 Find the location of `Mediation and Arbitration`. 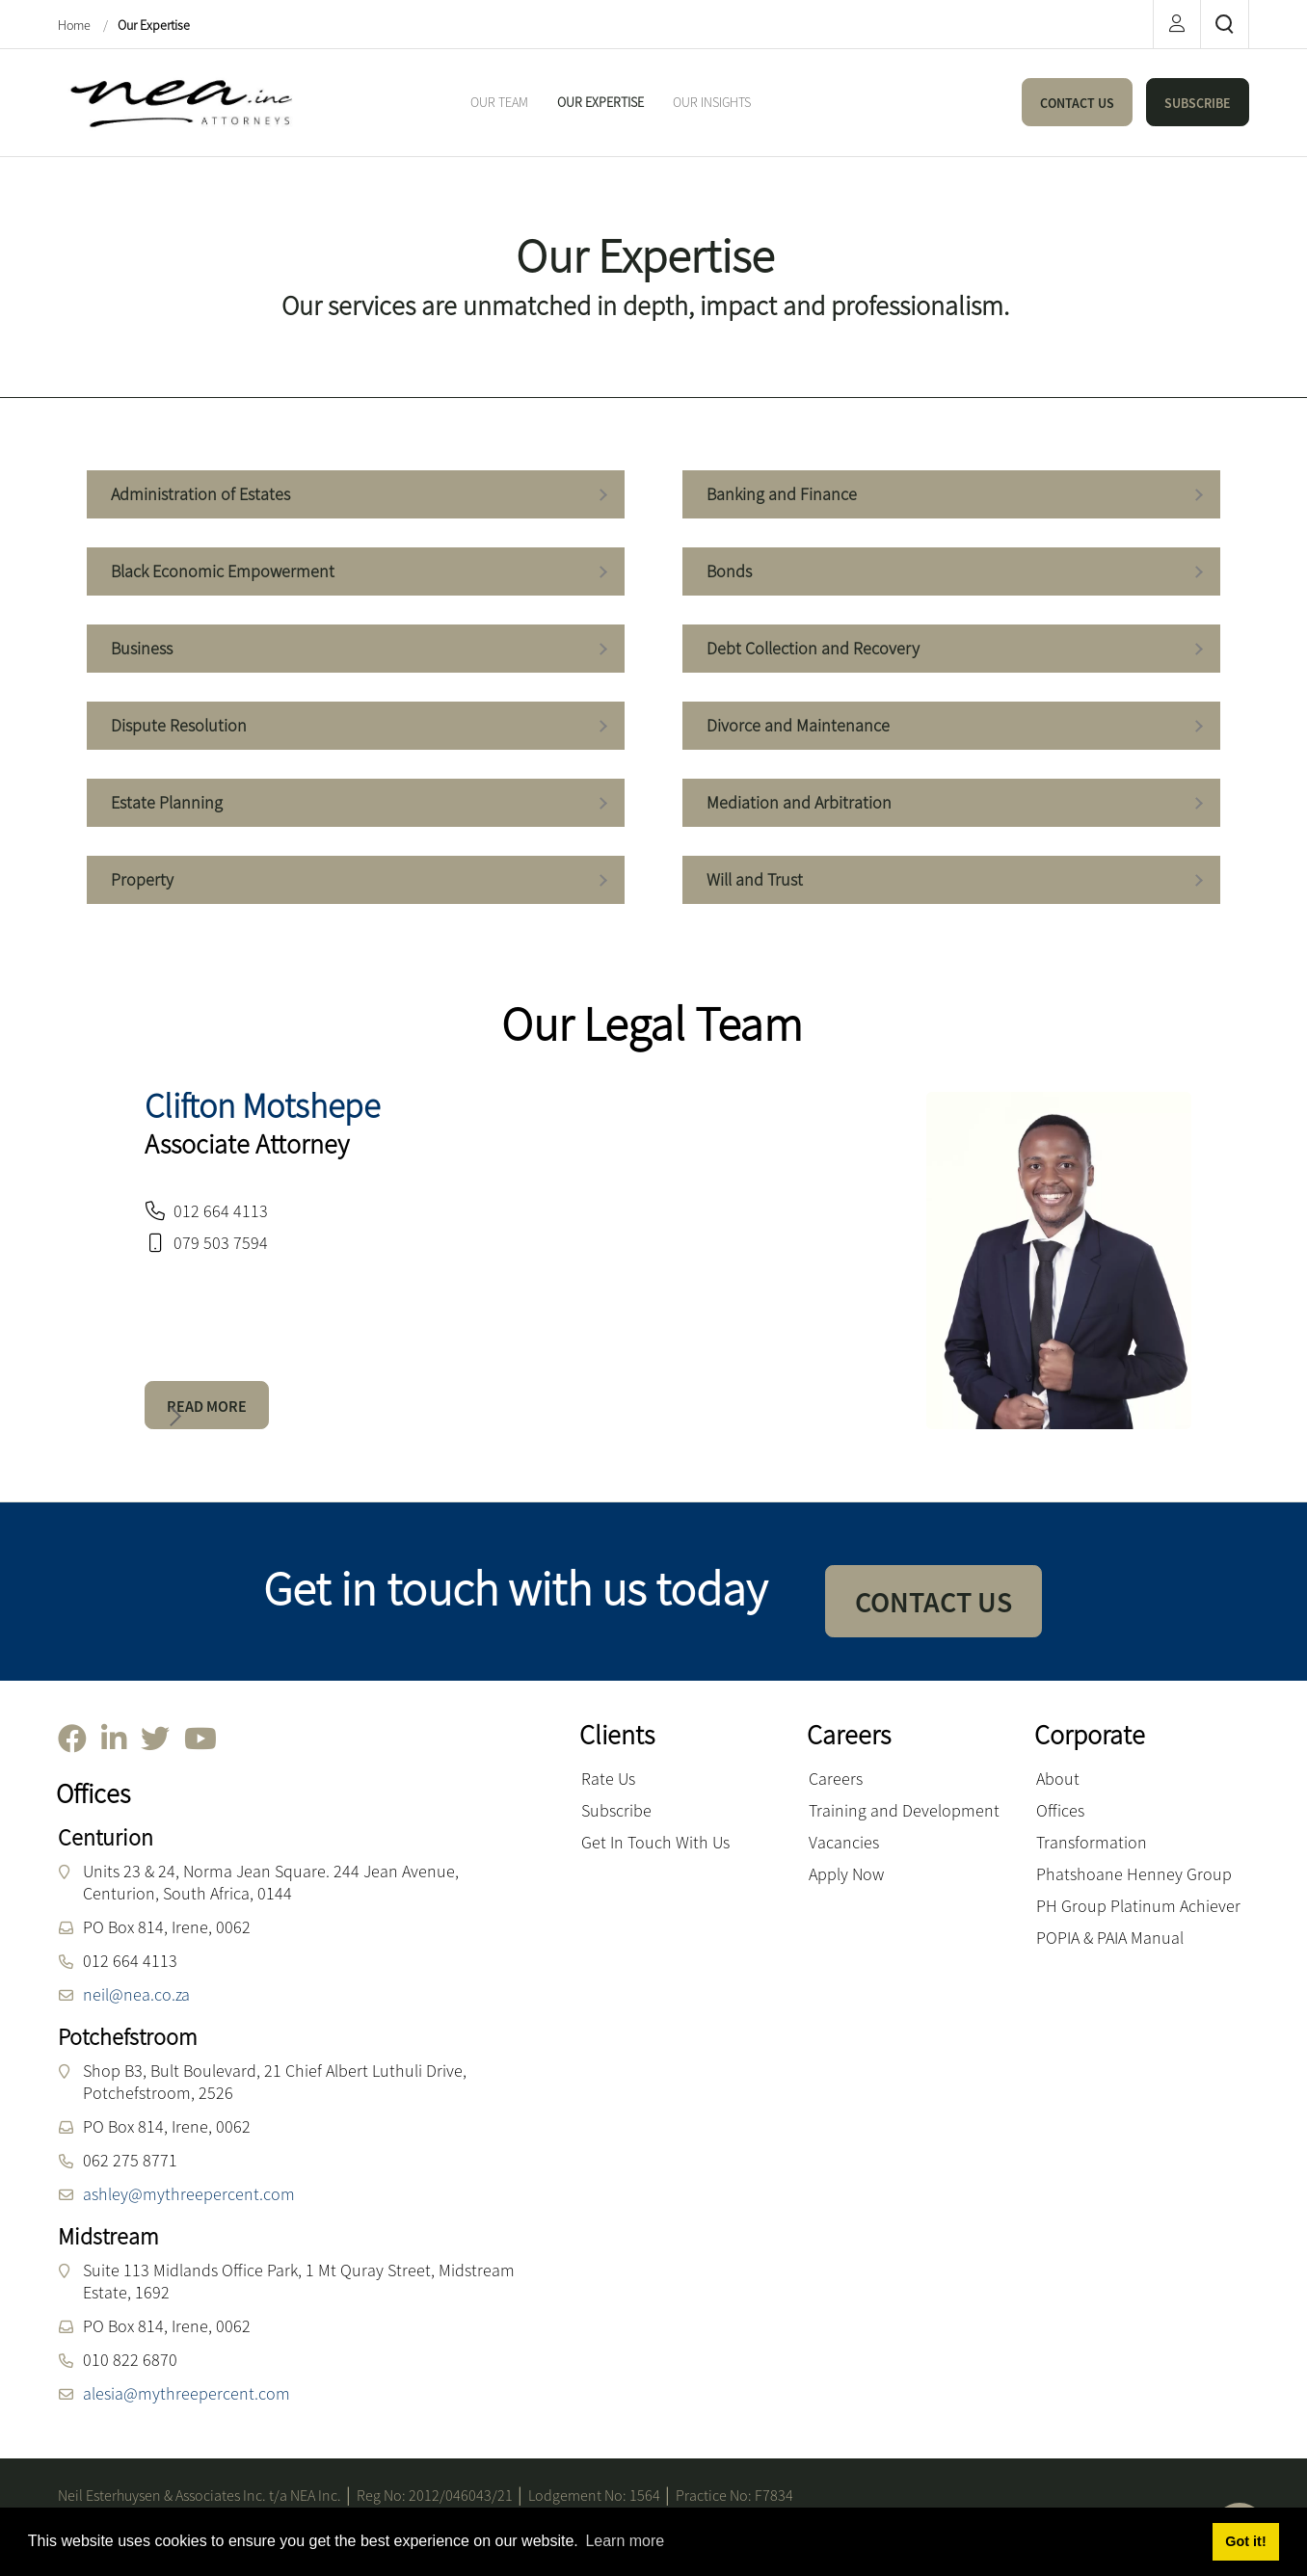

Mediation and Arbitration is located at coordinates (952, 804).